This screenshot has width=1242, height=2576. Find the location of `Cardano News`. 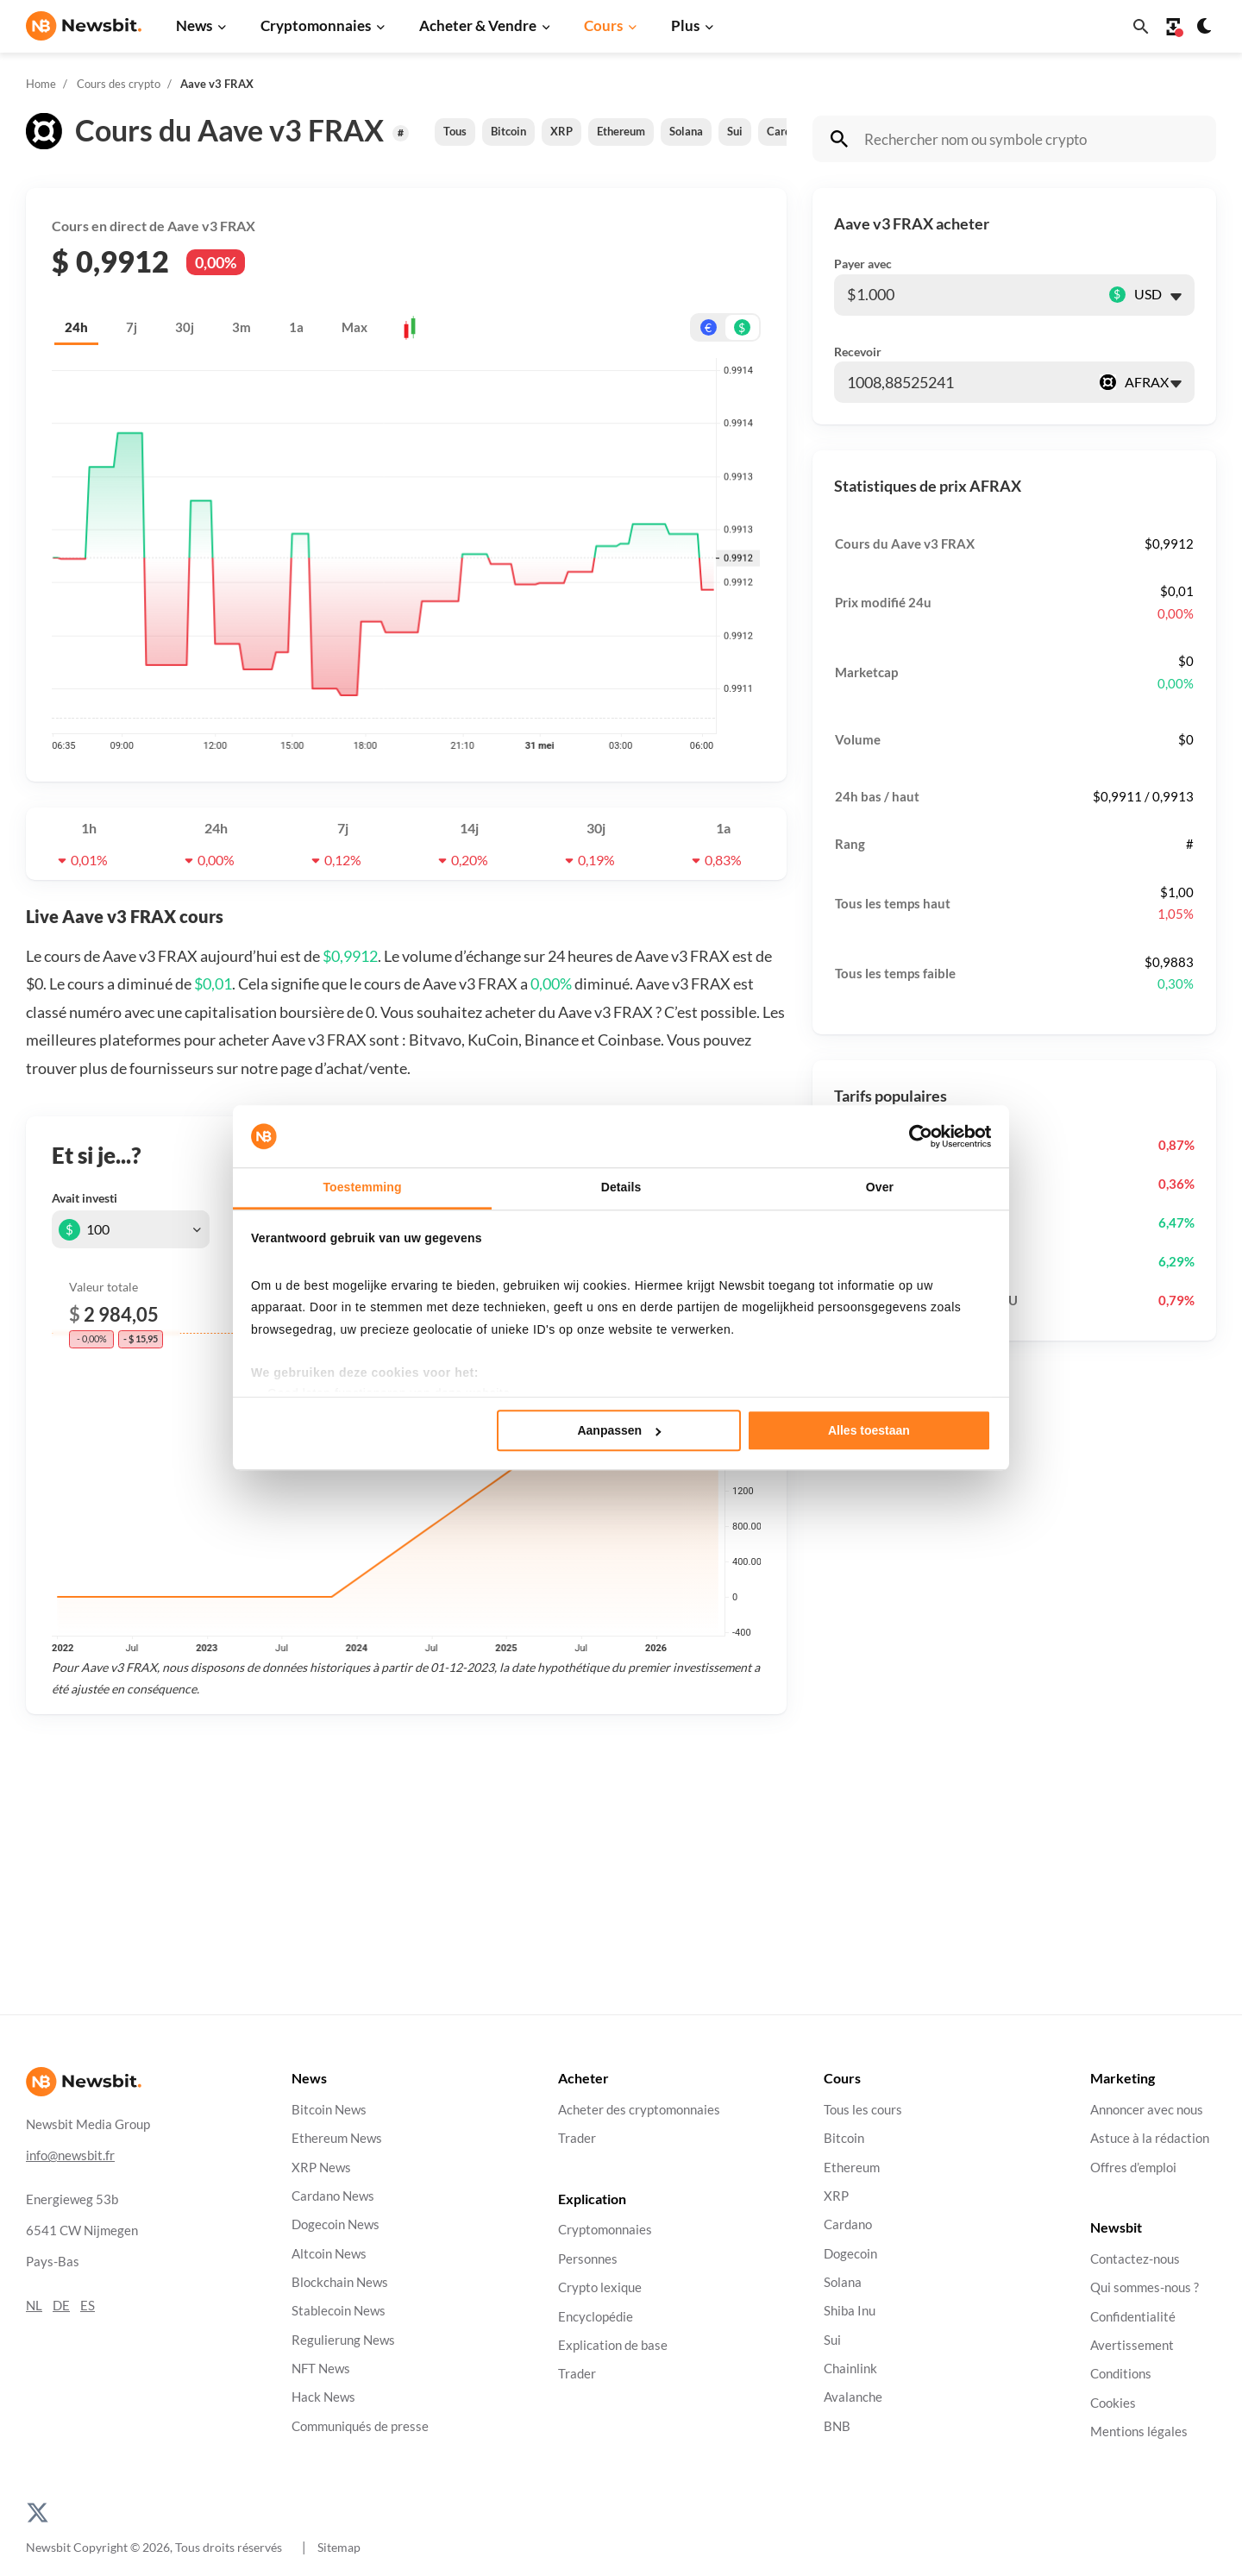

Cardano News is located at coordinates (333, 2196).